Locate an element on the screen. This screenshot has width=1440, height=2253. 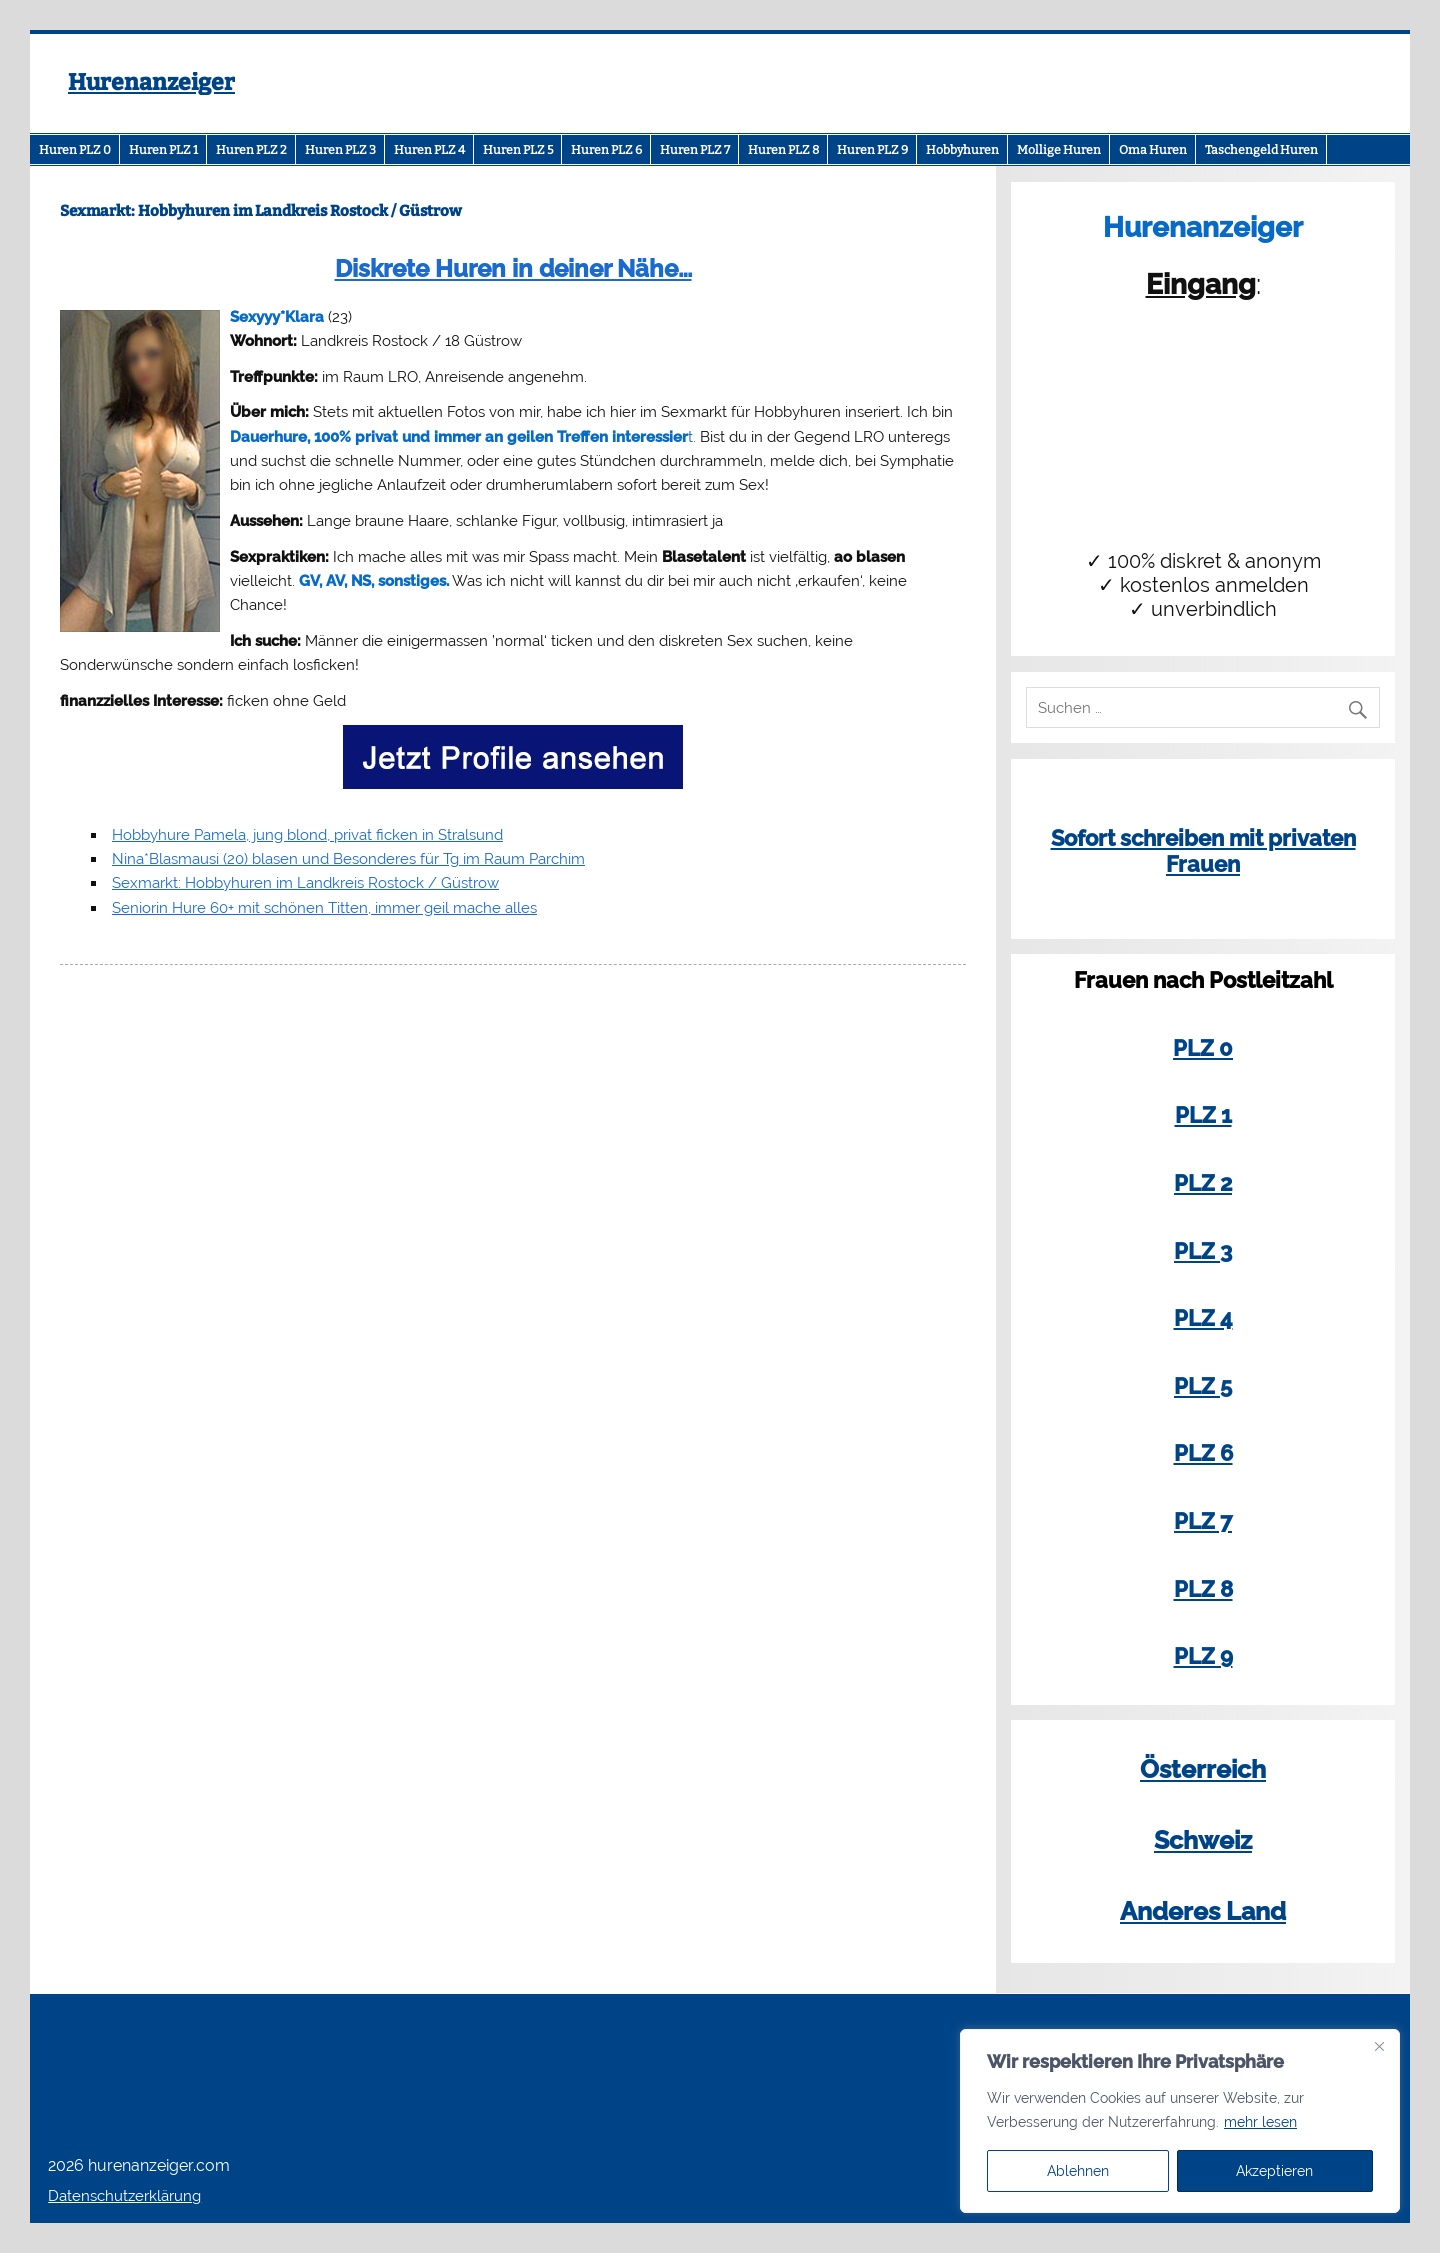
Mollige Huren is located at coordinates (1059, 150).